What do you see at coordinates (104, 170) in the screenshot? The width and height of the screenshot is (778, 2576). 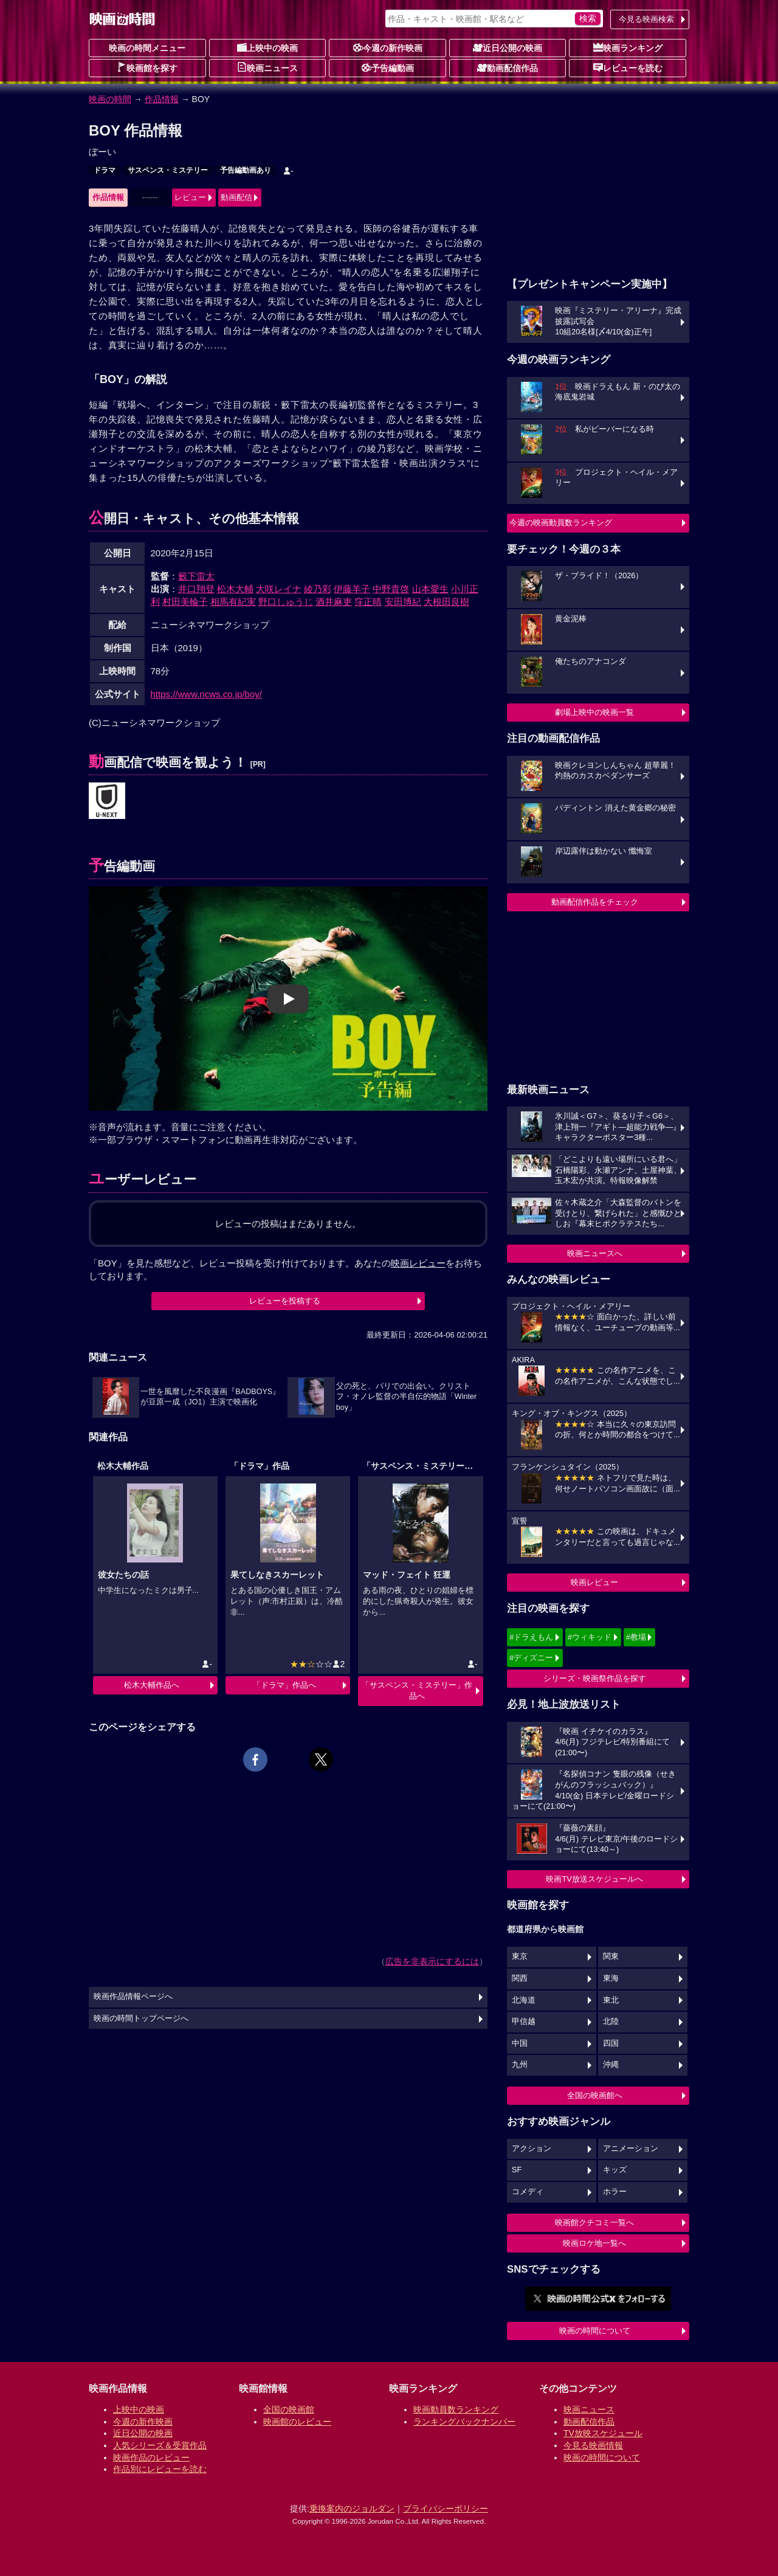 I see `ドラマ` at bounding box center [104, 170].